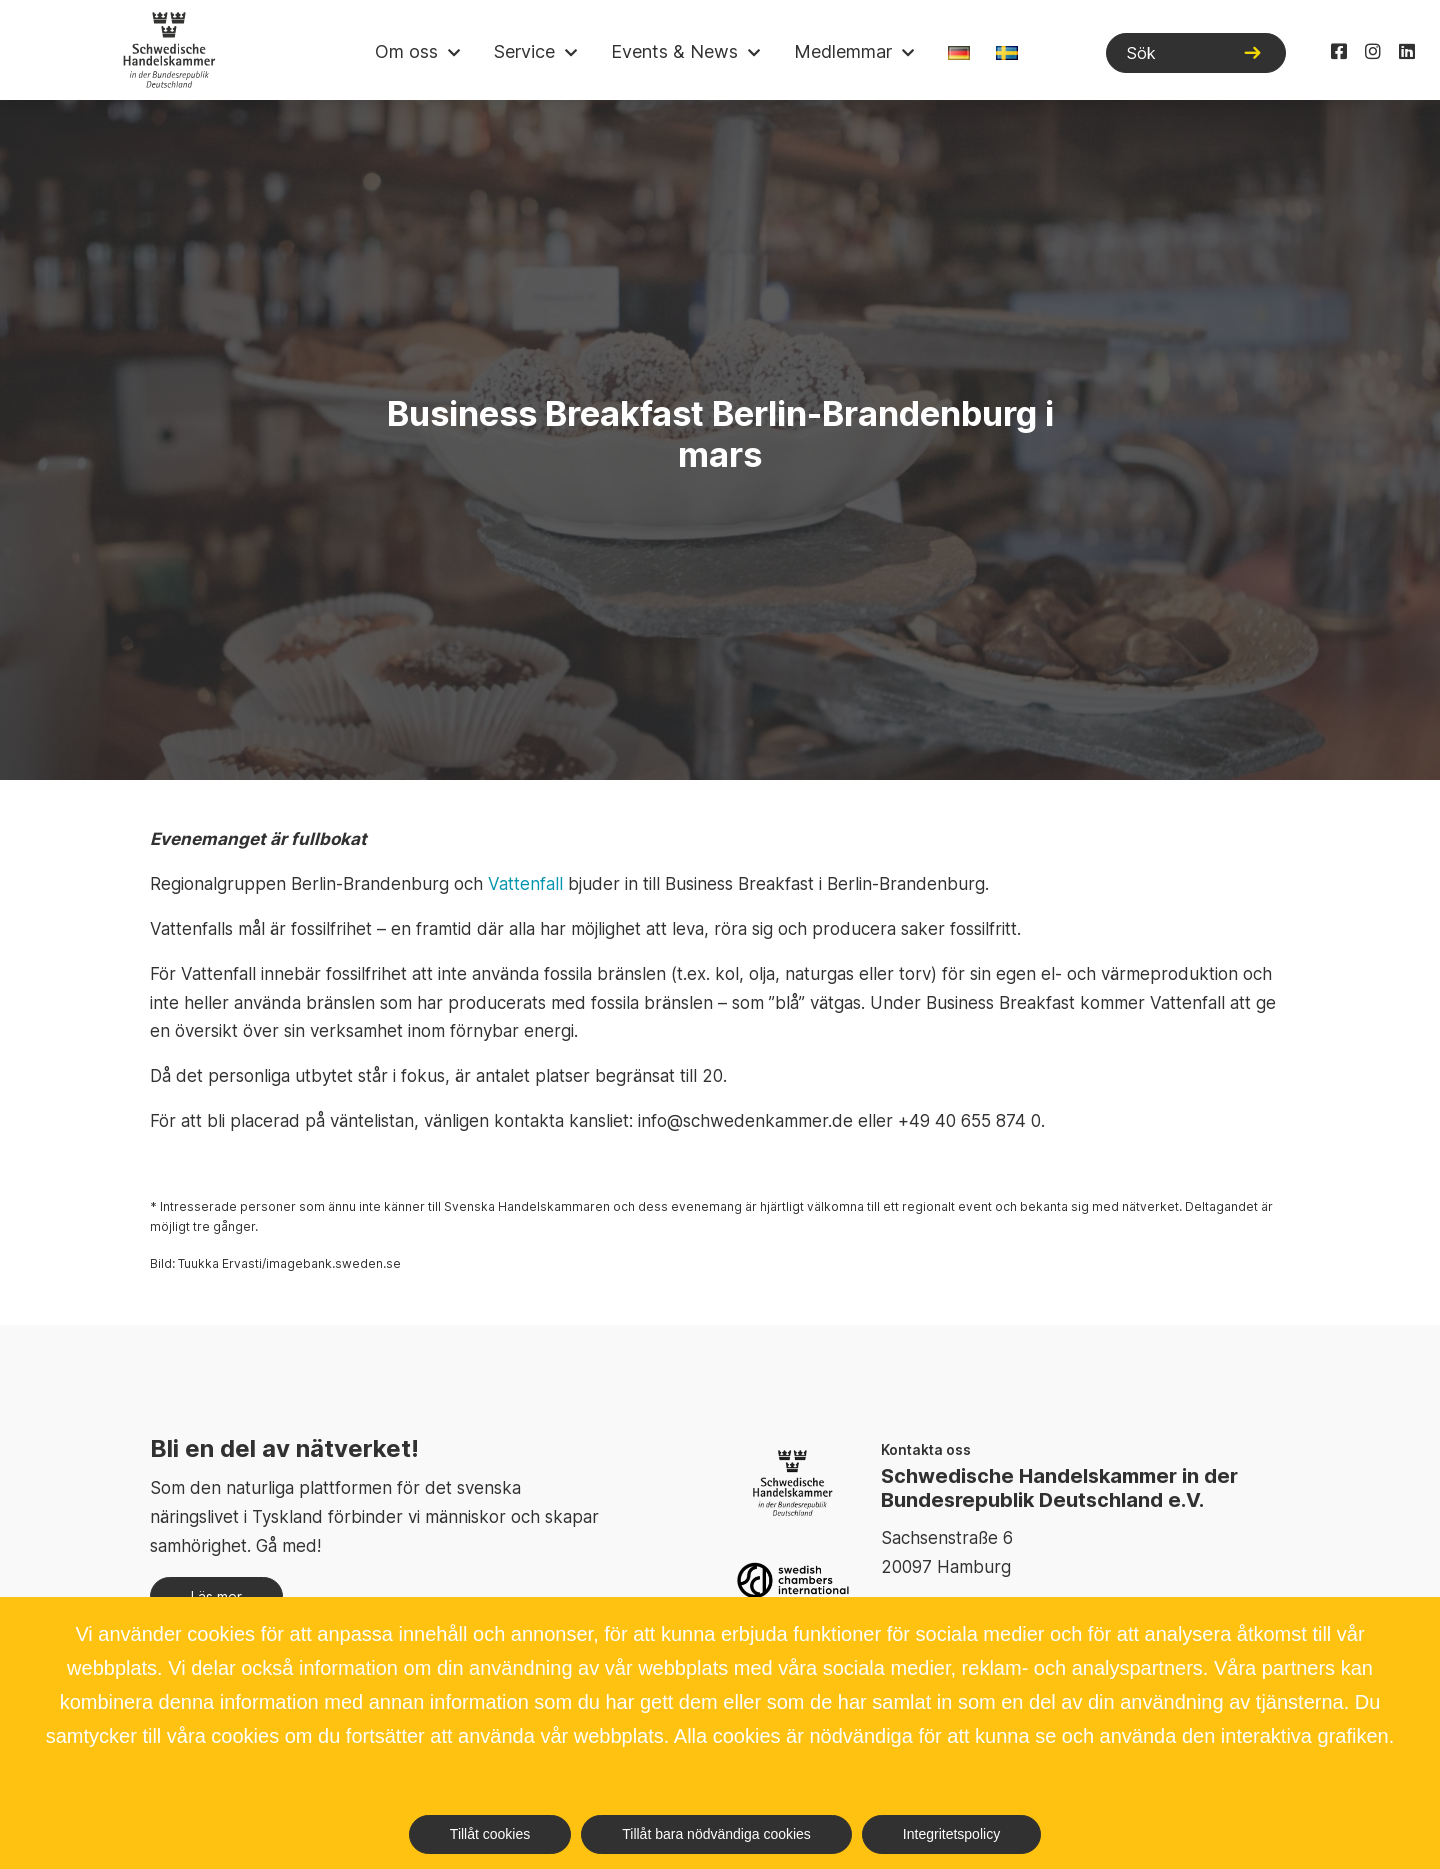 This screenshot has height=1869, width=1440. What do you see at coordinates (674, 51) in the screenshot?
I see `Events & News` at bounding box center [674, 51].